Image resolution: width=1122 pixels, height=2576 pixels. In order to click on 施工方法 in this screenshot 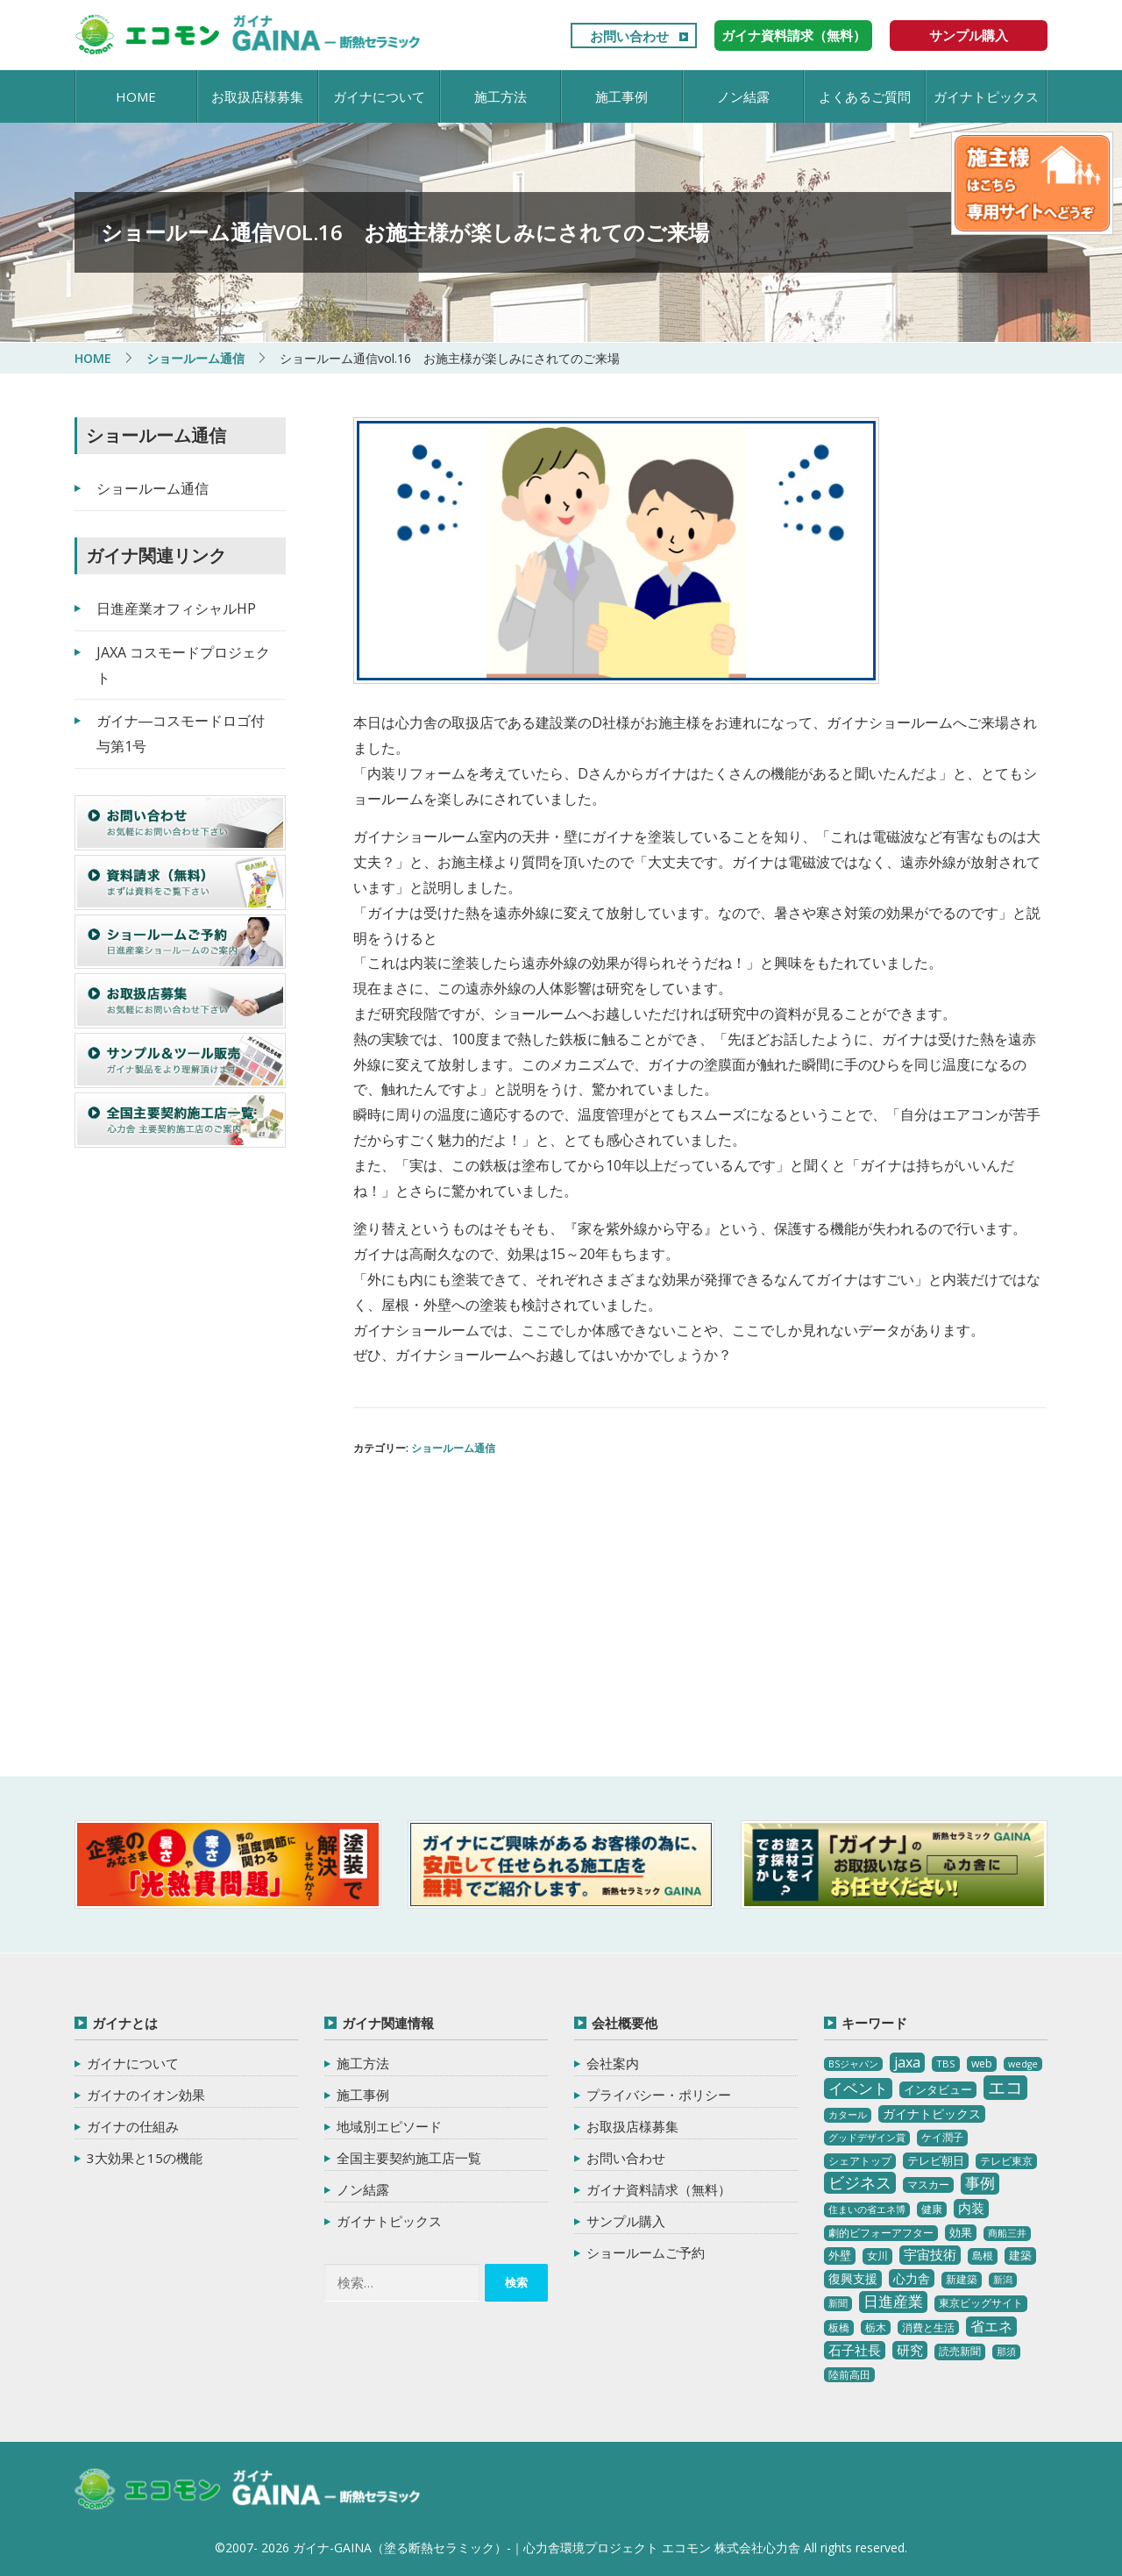, I will do `click(500, 96)`.